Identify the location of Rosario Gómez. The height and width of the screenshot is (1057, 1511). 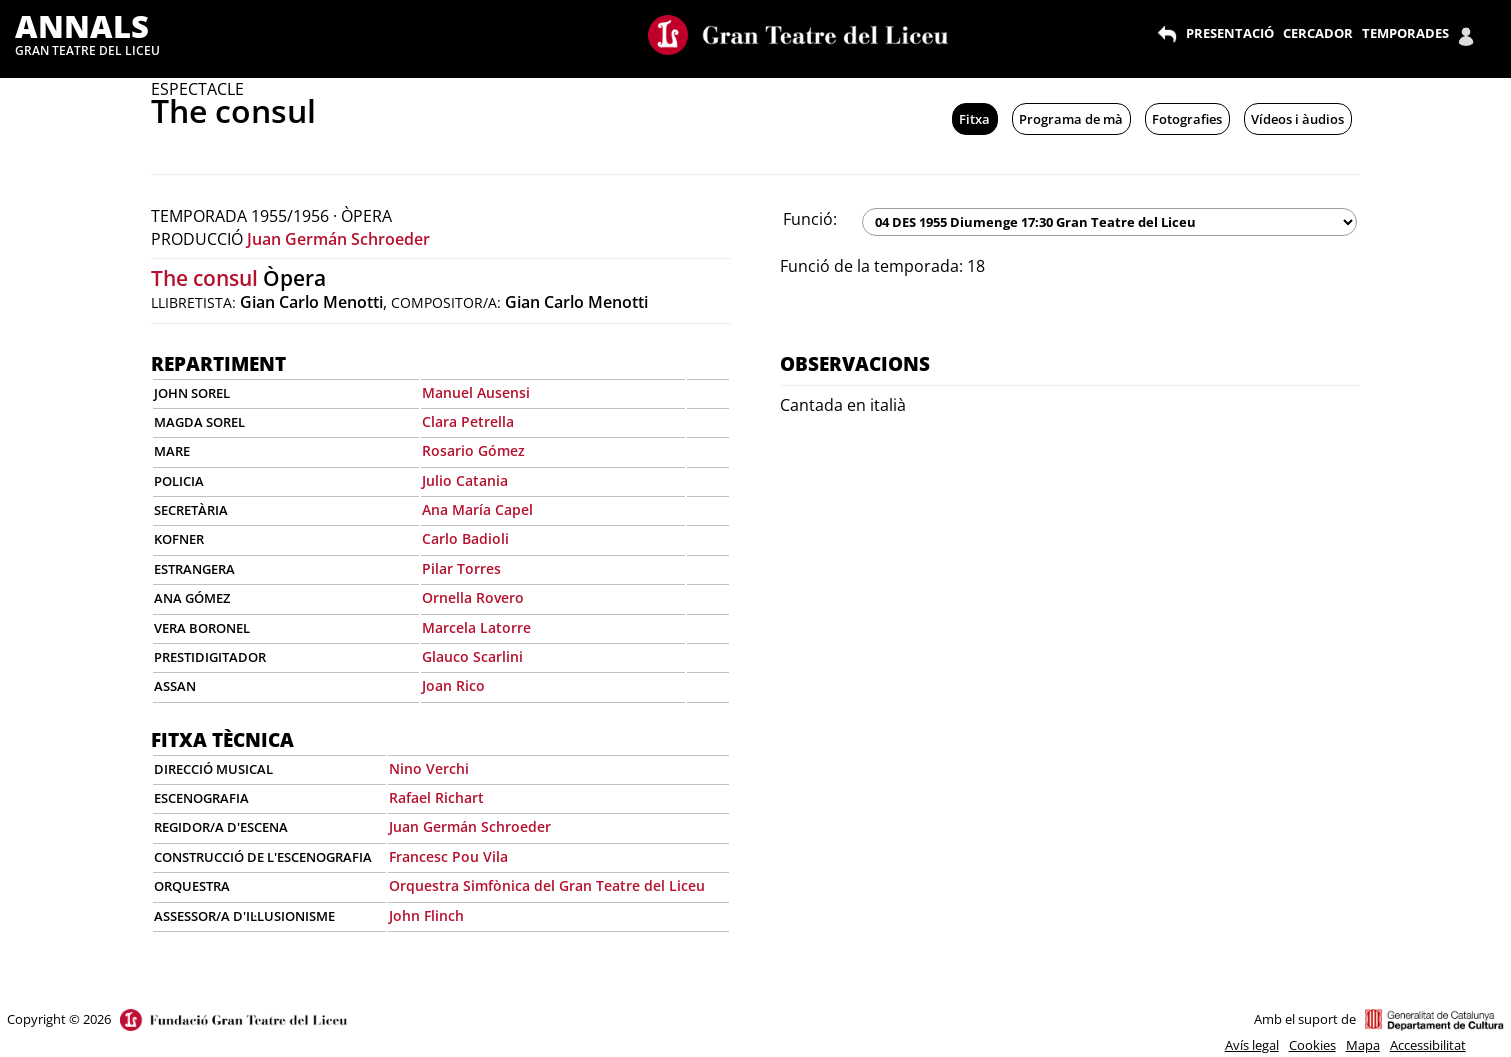
(473, 450).